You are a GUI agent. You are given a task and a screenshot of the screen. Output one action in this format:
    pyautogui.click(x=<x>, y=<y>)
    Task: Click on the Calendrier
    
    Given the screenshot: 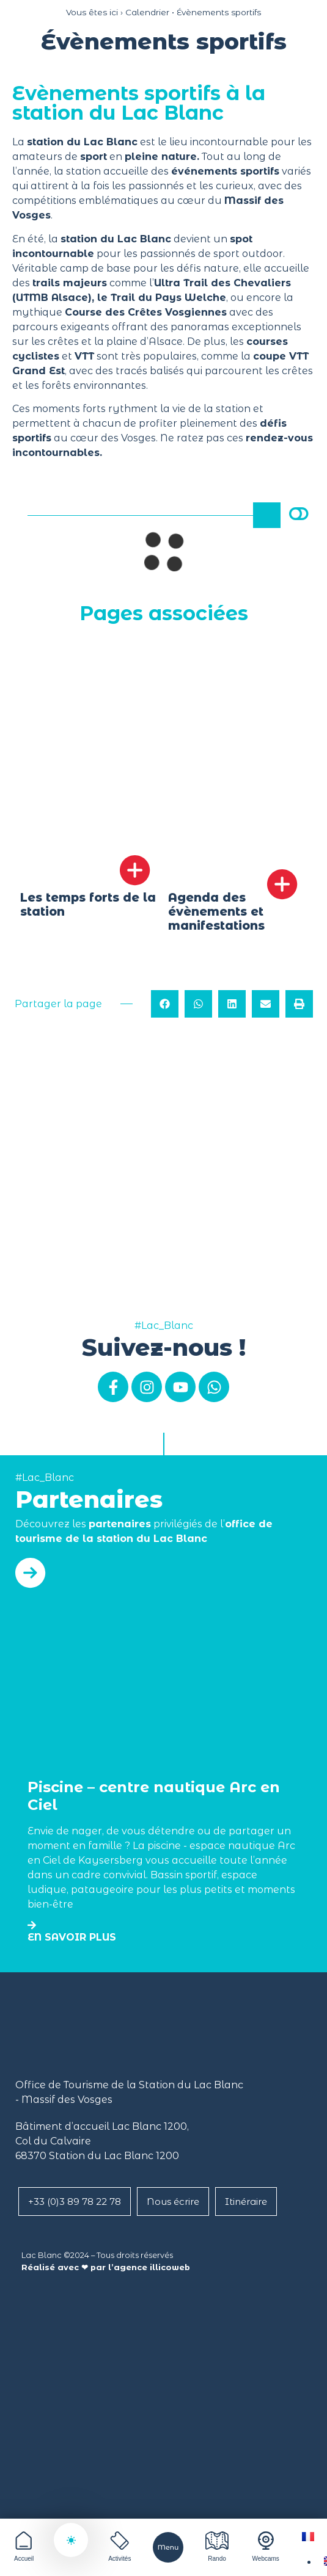 What is the action you would take?
    pyautogui.click(x=147, y=12)
    